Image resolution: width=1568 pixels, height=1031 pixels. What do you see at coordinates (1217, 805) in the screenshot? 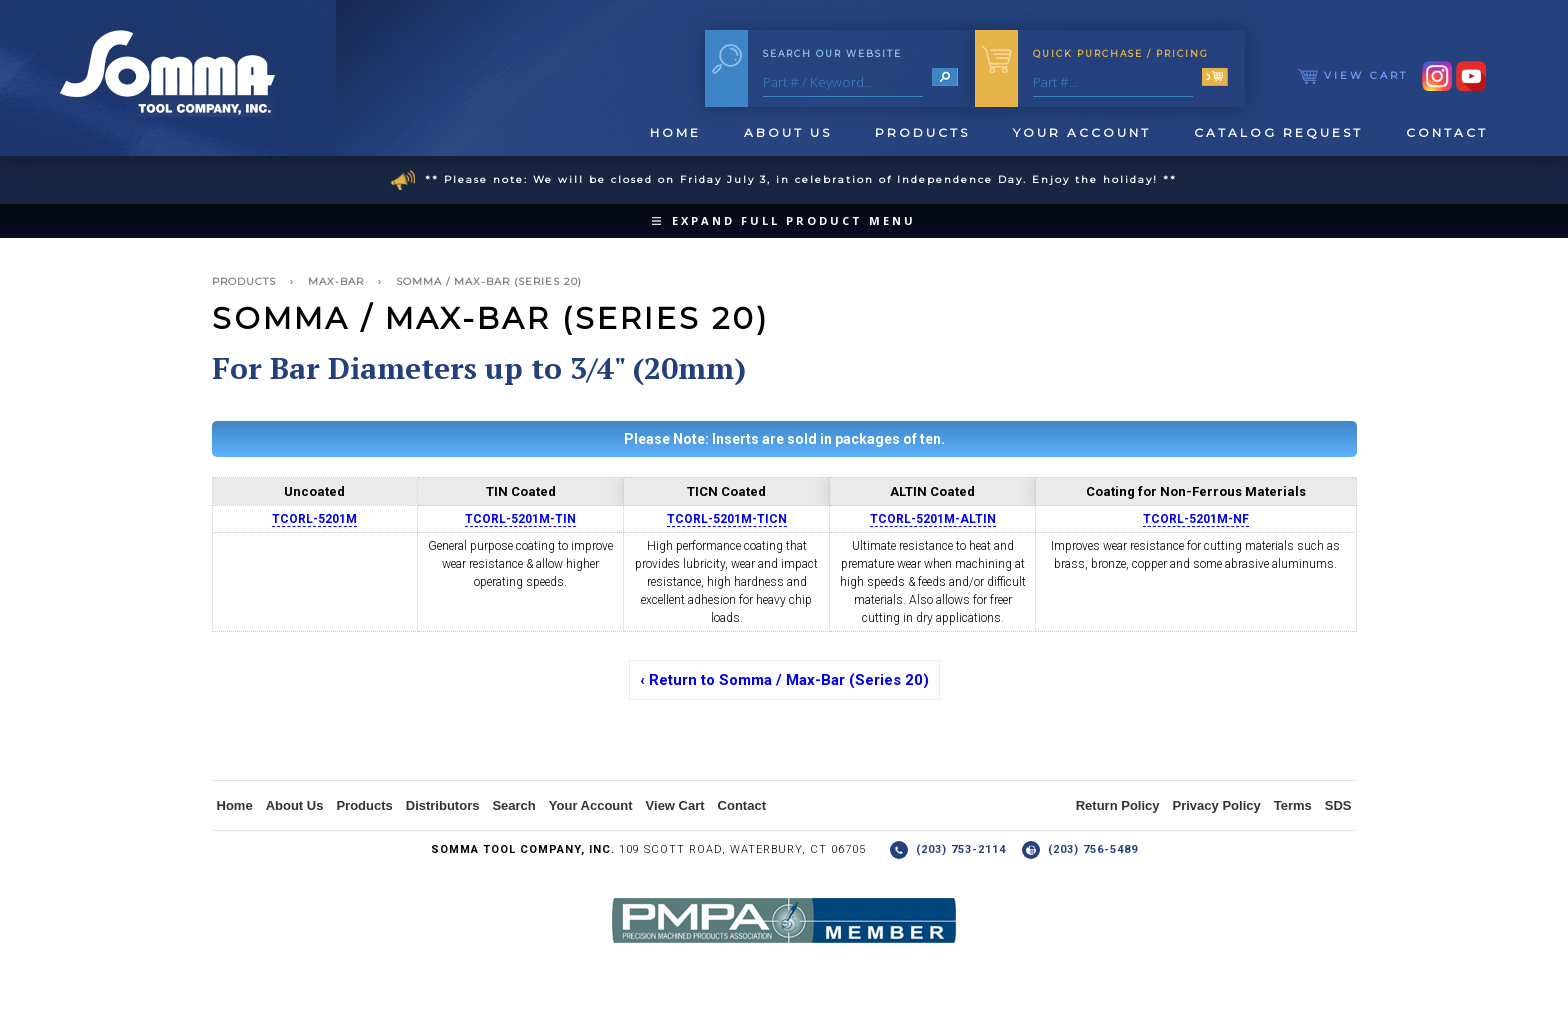
I see `Privacy Policy` at bounding box center [1217, 805].